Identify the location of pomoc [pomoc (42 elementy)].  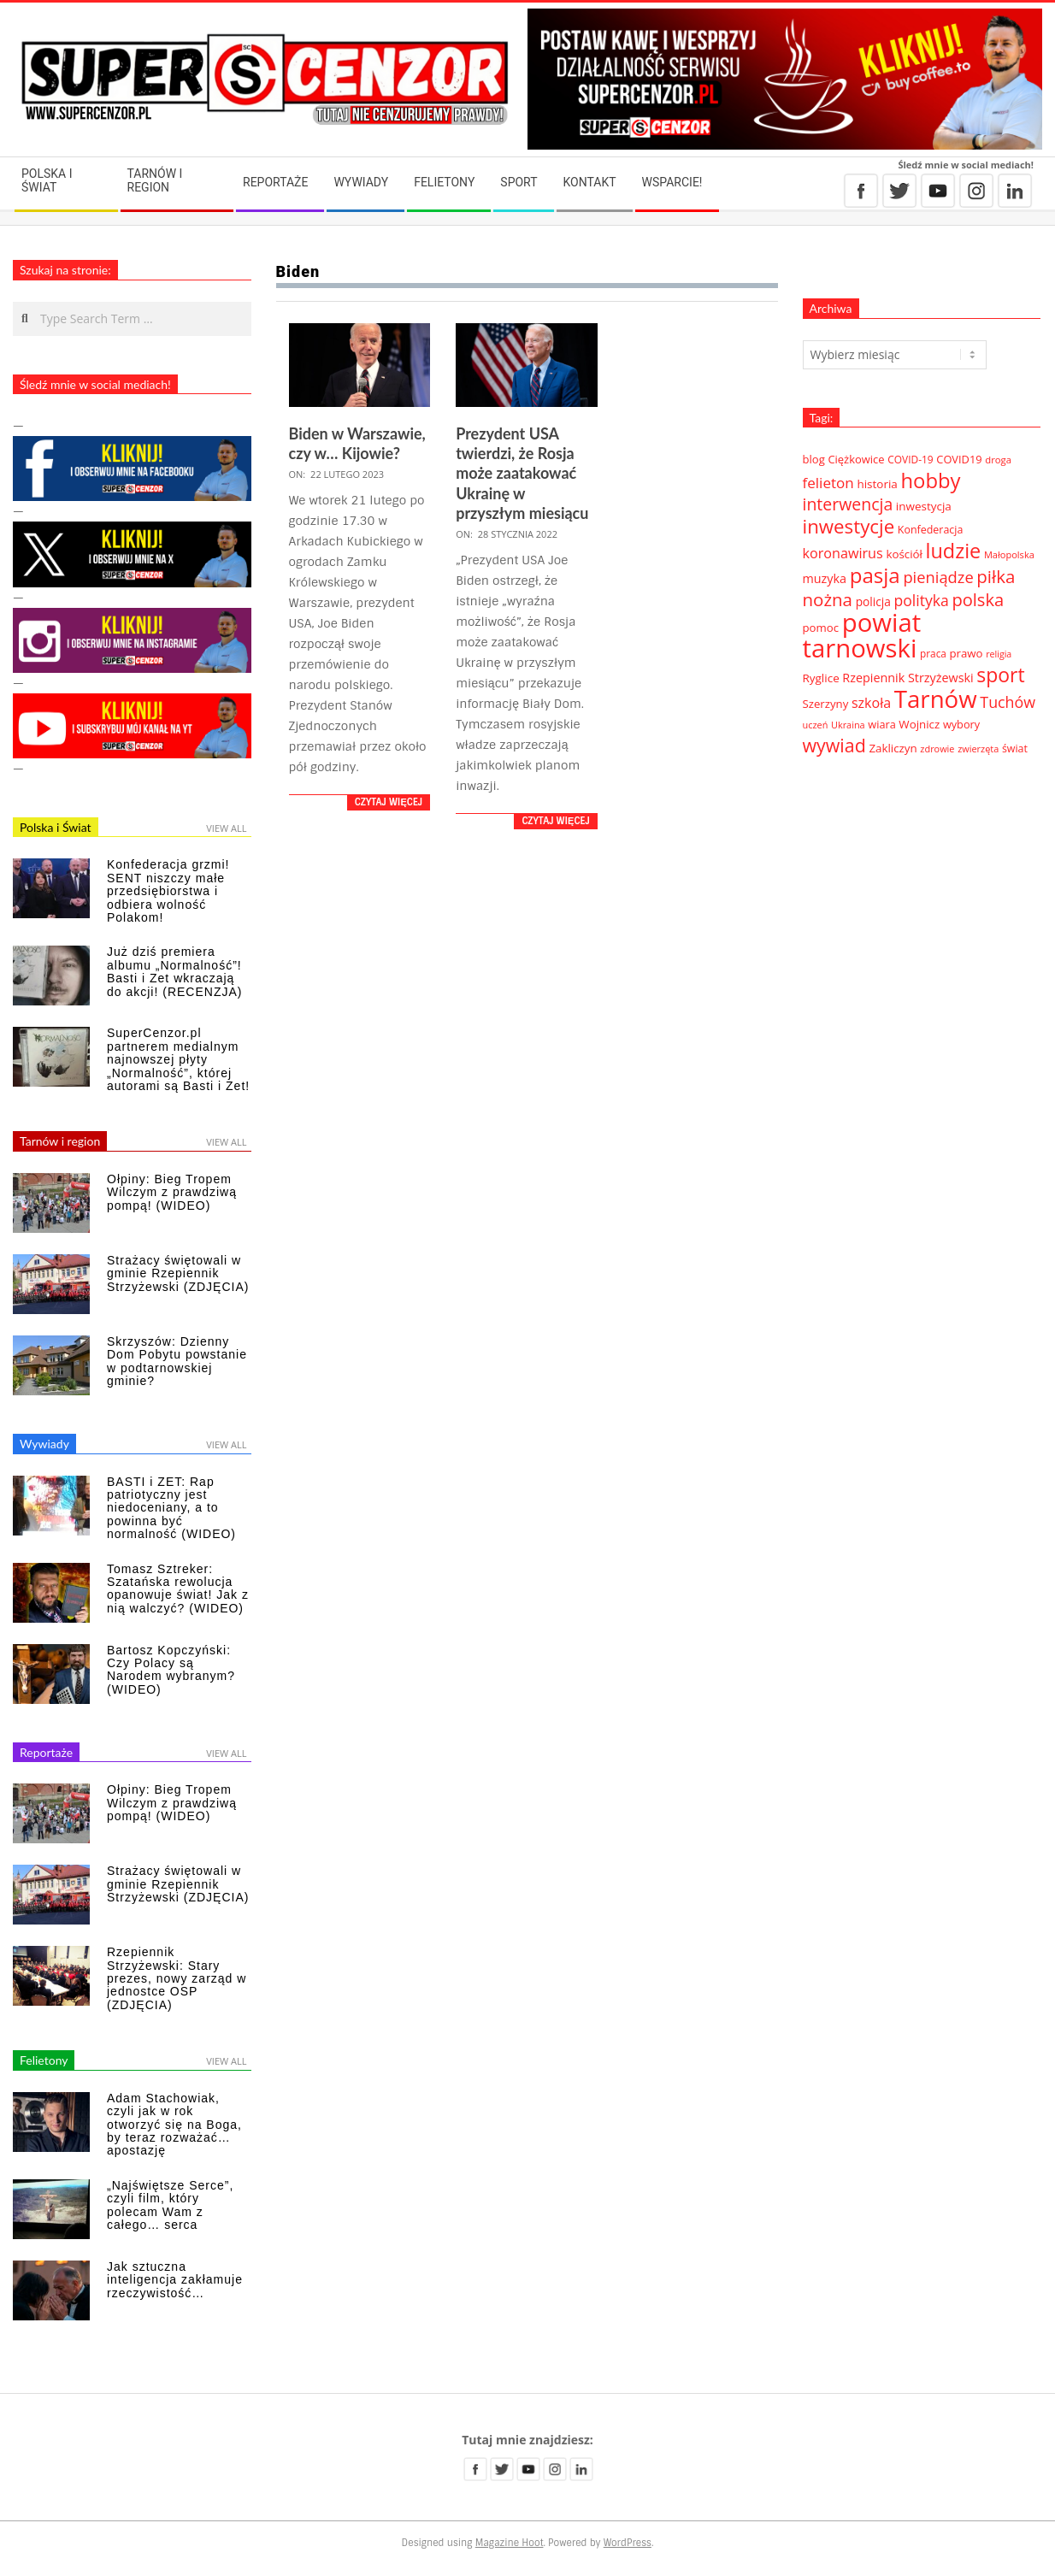
(821, 627).